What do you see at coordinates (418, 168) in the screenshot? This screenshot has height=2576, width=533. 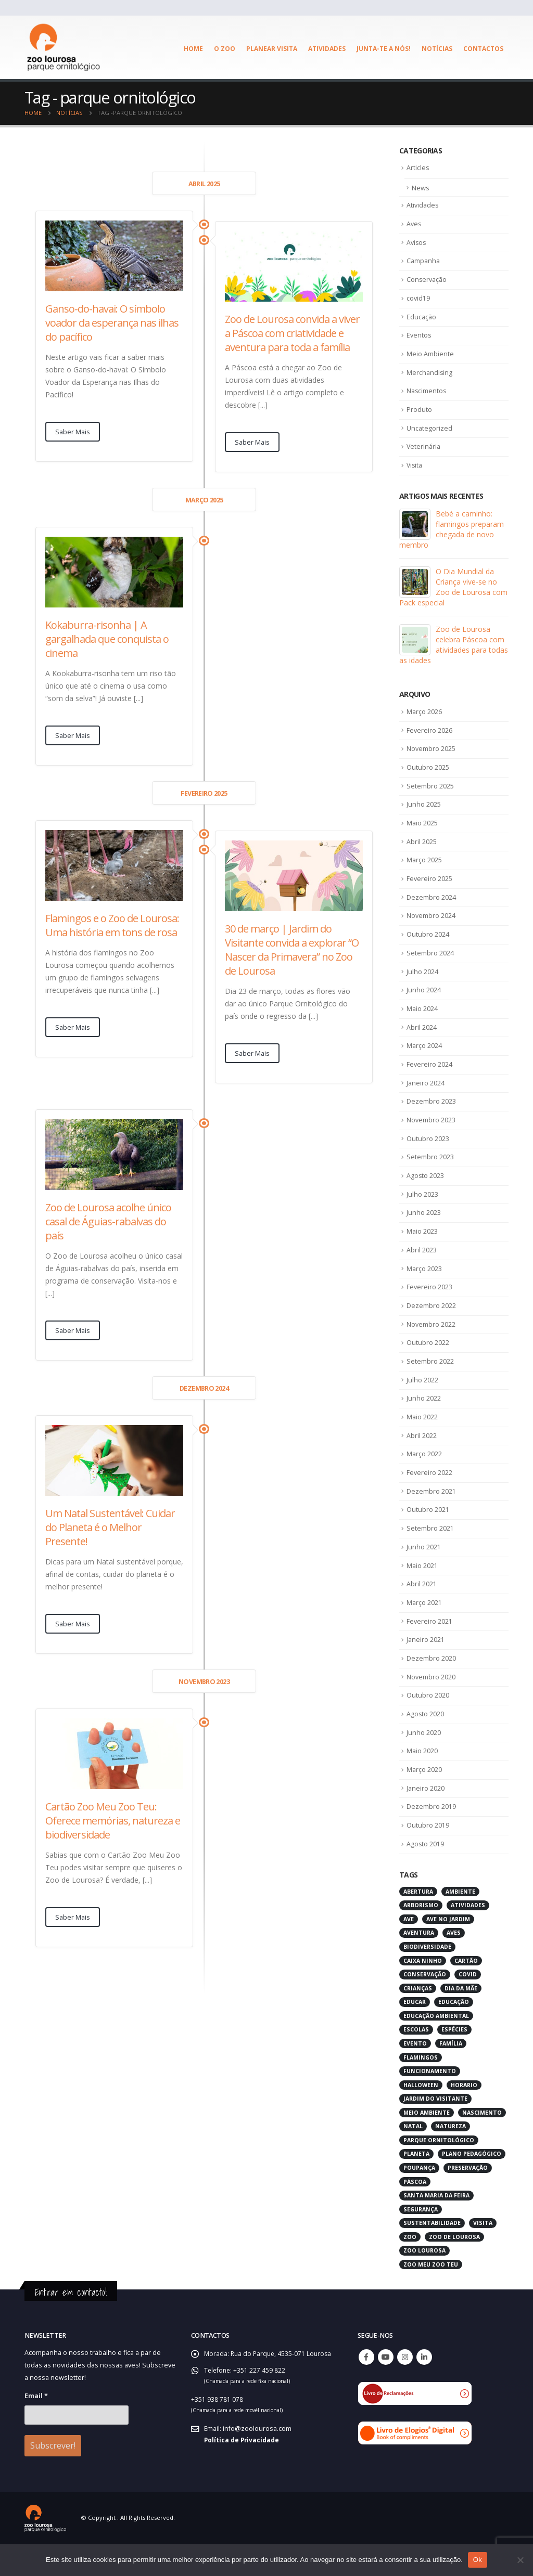 I see `Articles` at bounding box center [418, 168].